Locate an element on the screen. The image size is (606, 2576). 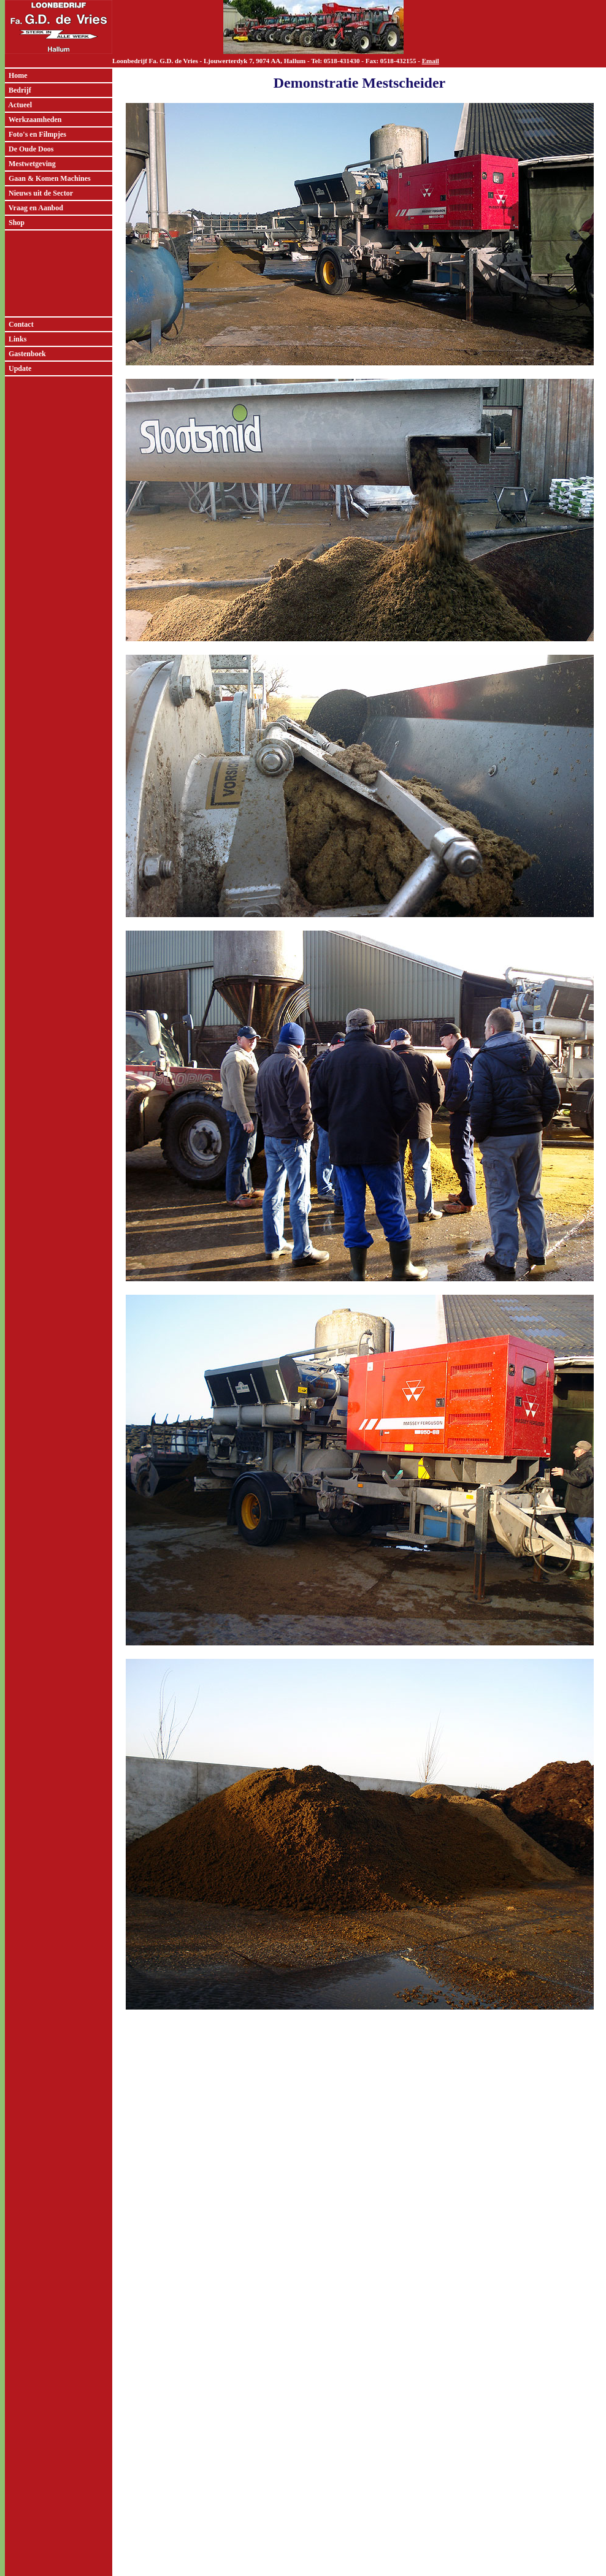
Gaan & Komen Machines is located at coordinates (48, 178).